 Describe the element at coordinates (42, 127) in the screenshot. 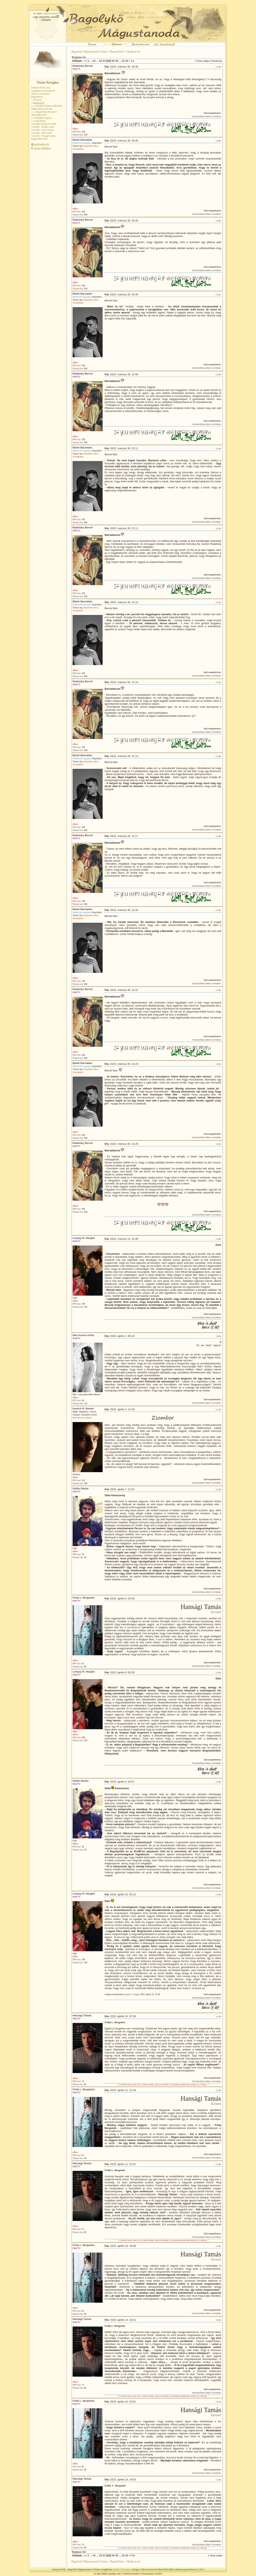

I see `A kastély - Északi szárny` at that location.